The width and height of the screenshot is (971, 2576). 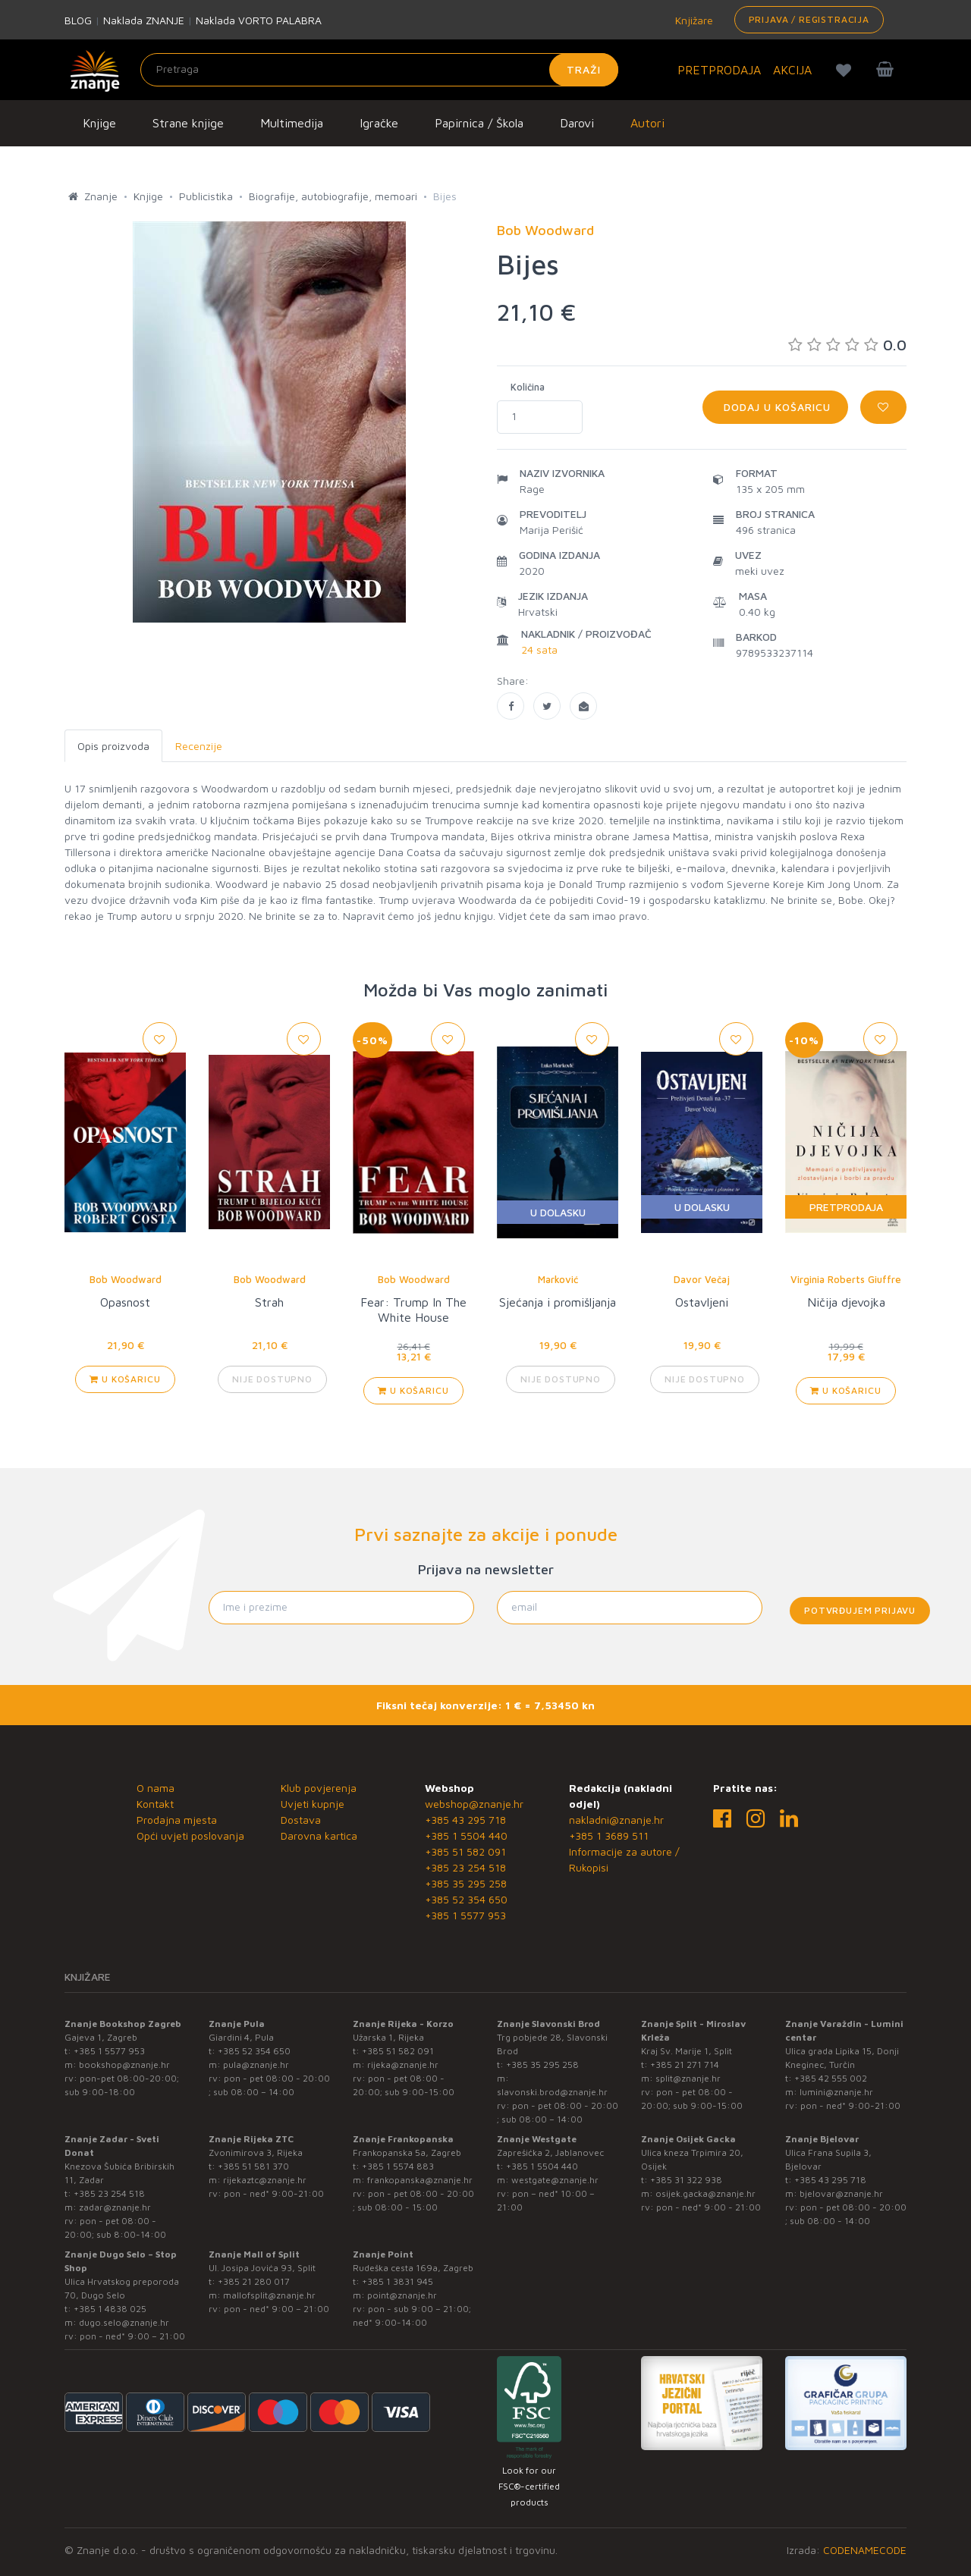 I want to click on Uvjeti kupnje, so click(x=312, y=1803).